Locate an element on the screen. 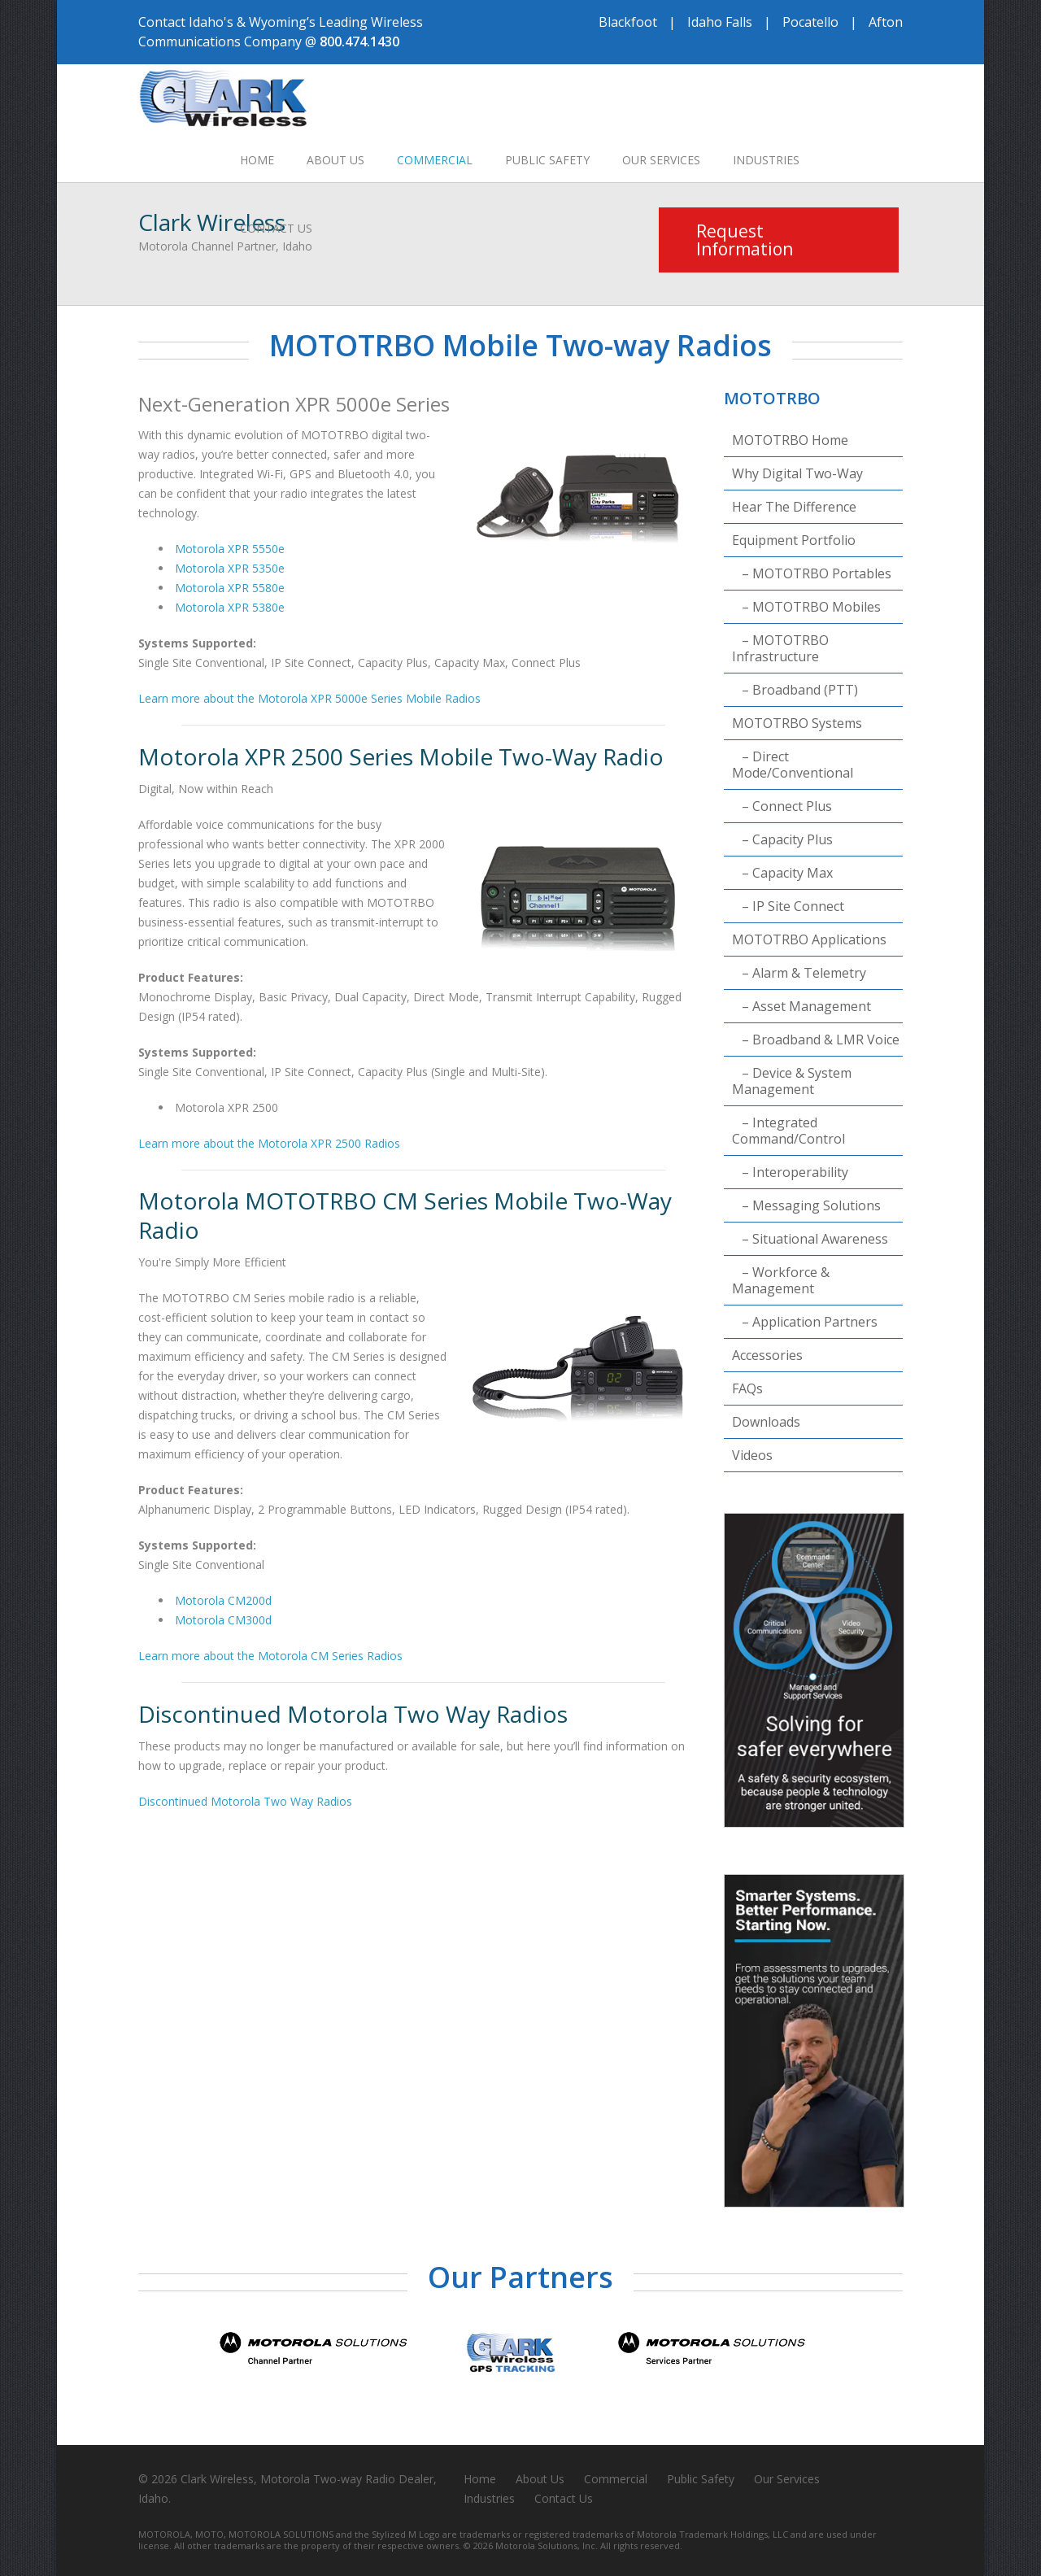 This screenshot has height=2576, width=1041. MOTOTRBO Systems is located at coordinates (797, 723).